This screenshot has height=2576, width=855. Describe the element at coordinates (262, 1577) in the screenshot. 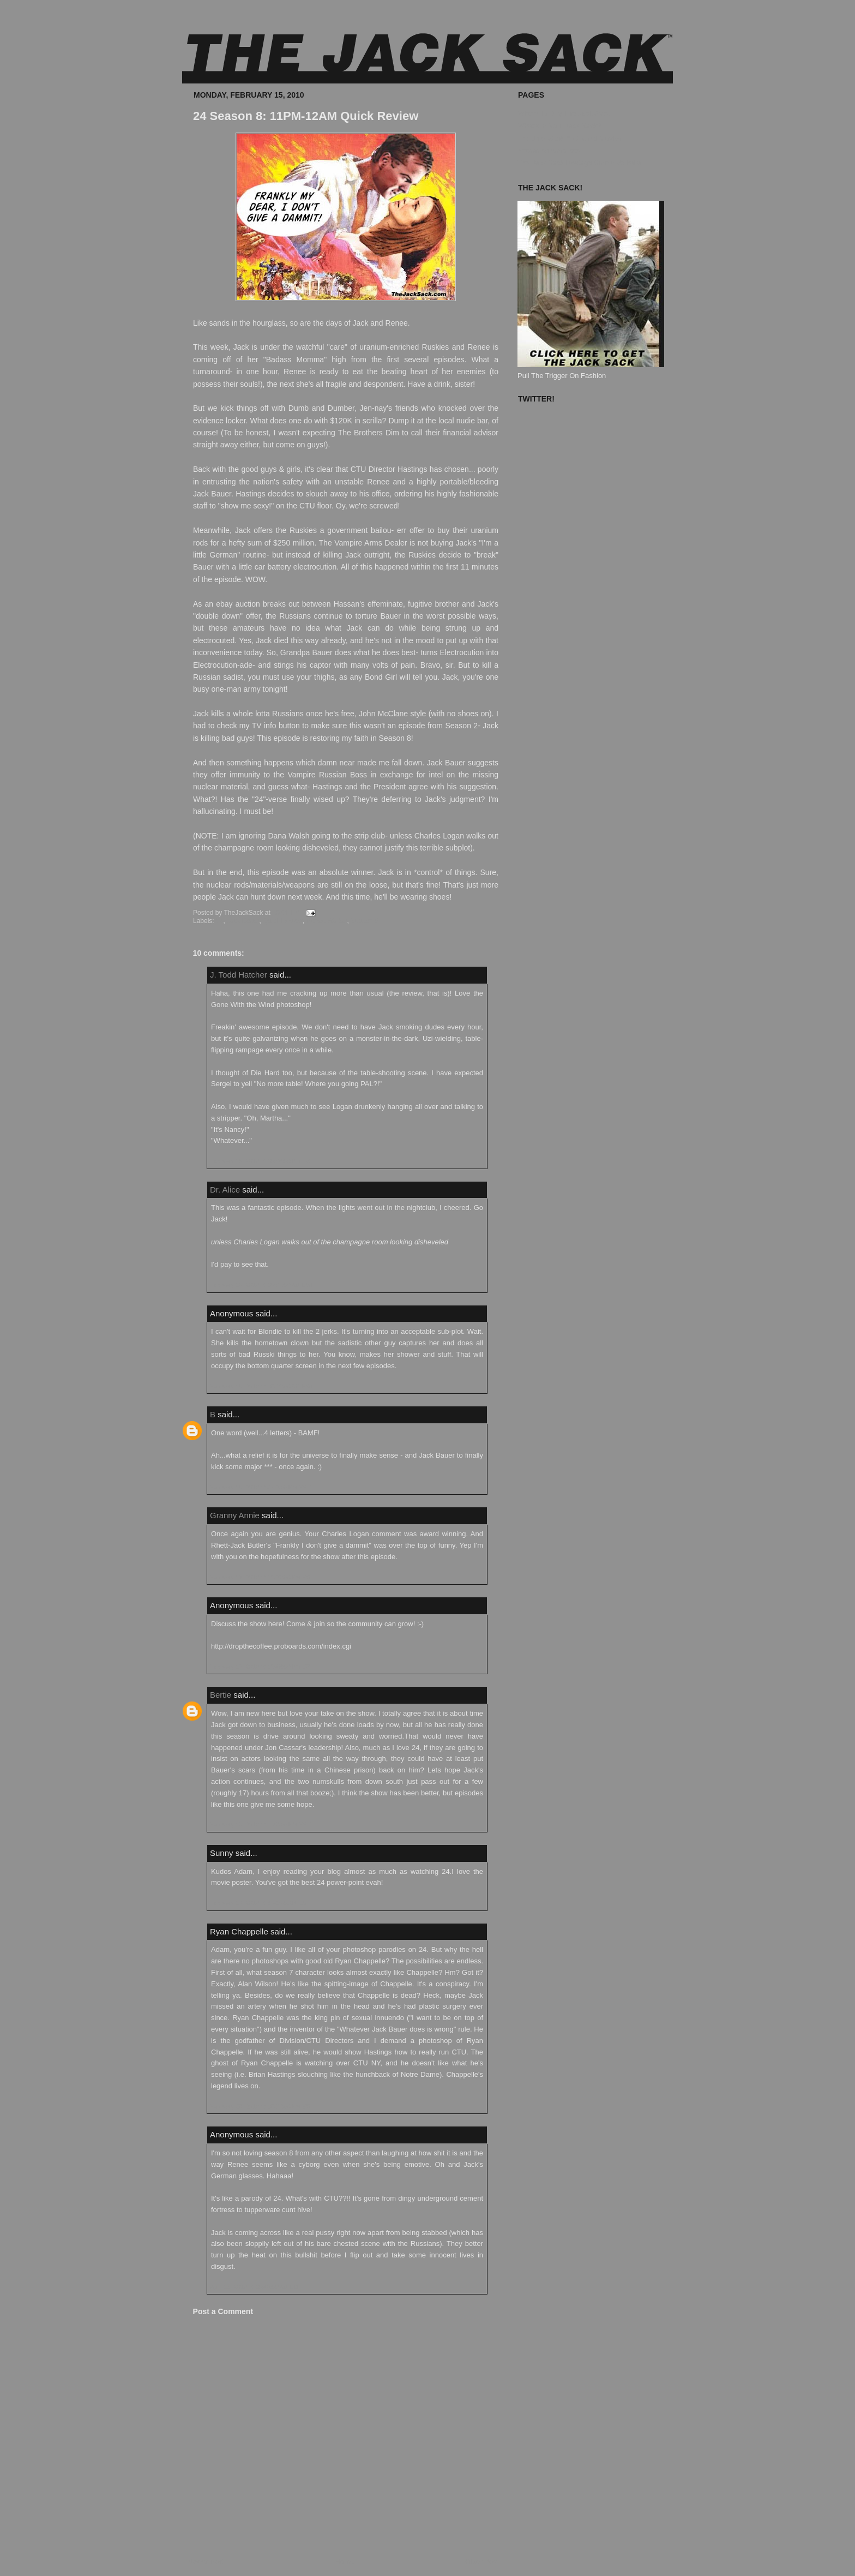

I see `February 17, 2010 at 11:27:00 PM EST` at that location.